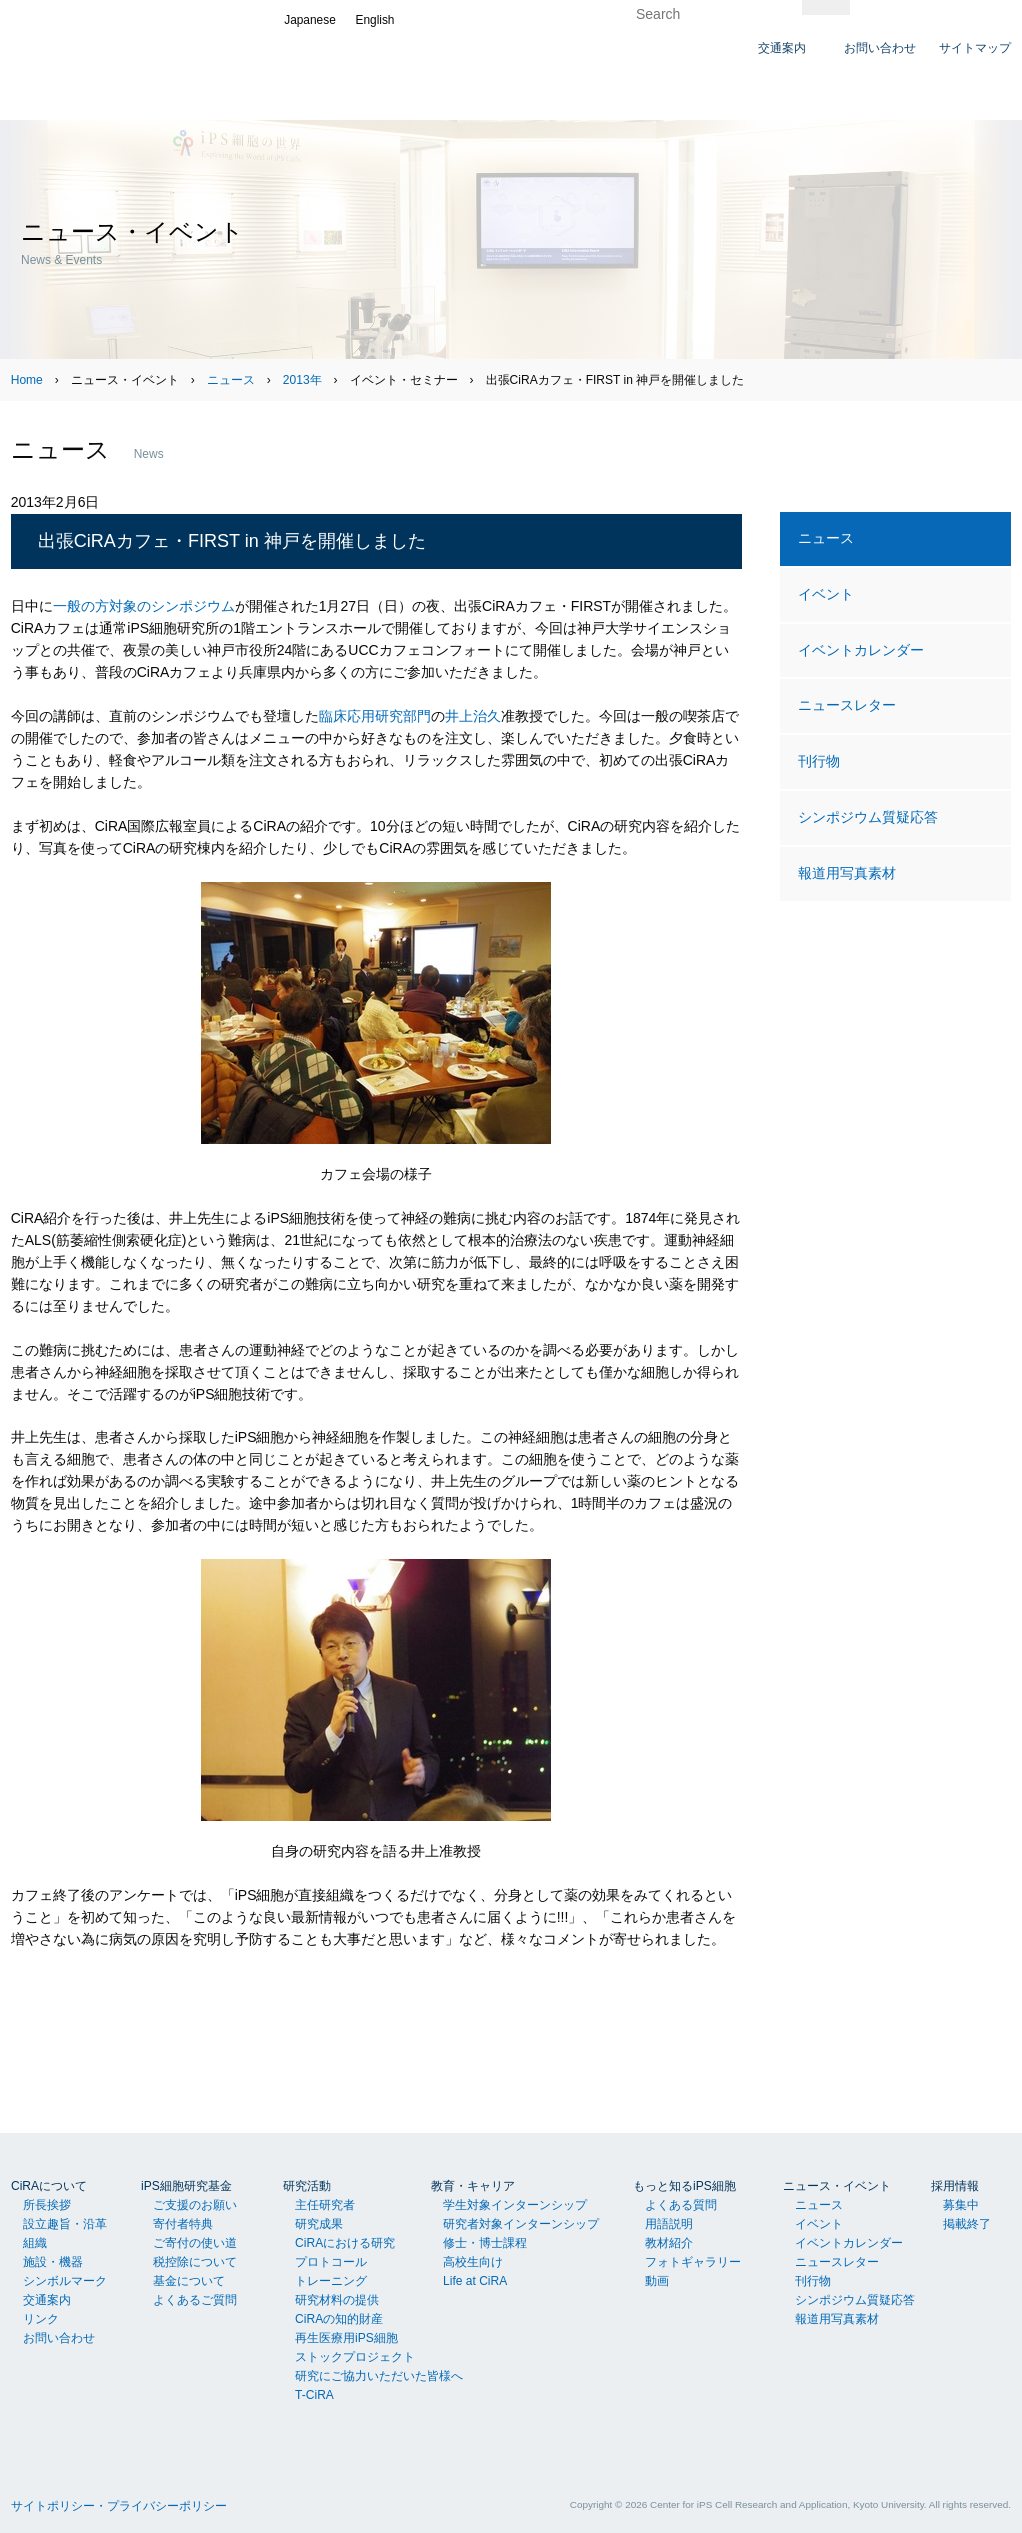 The height and width of the screenshot is (2533, 1022). Describe the element at coordinates (847, 873) in the screenshot. I see `報道用写真素材` at that location.